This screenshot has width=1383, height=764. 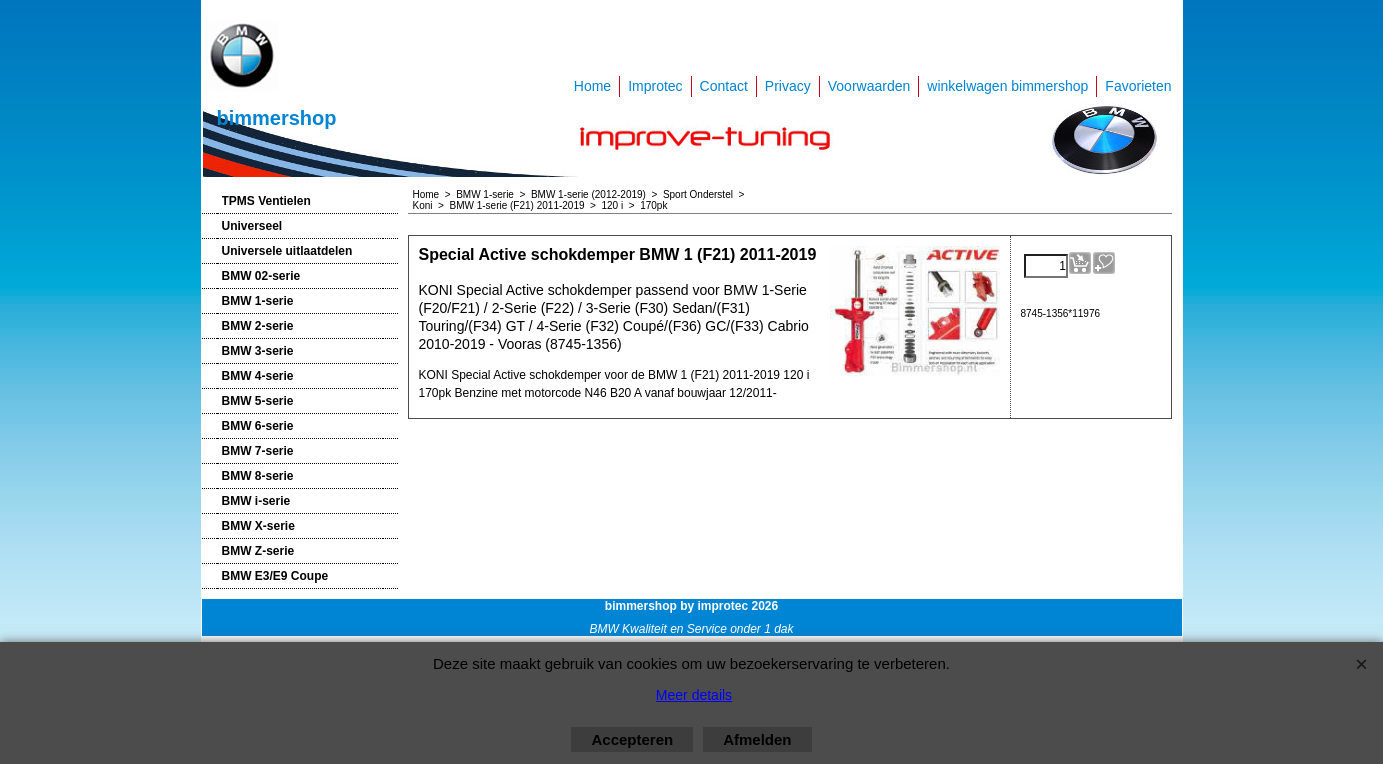 I want to click on BMW 7-serie, so click(x=258, y=451).